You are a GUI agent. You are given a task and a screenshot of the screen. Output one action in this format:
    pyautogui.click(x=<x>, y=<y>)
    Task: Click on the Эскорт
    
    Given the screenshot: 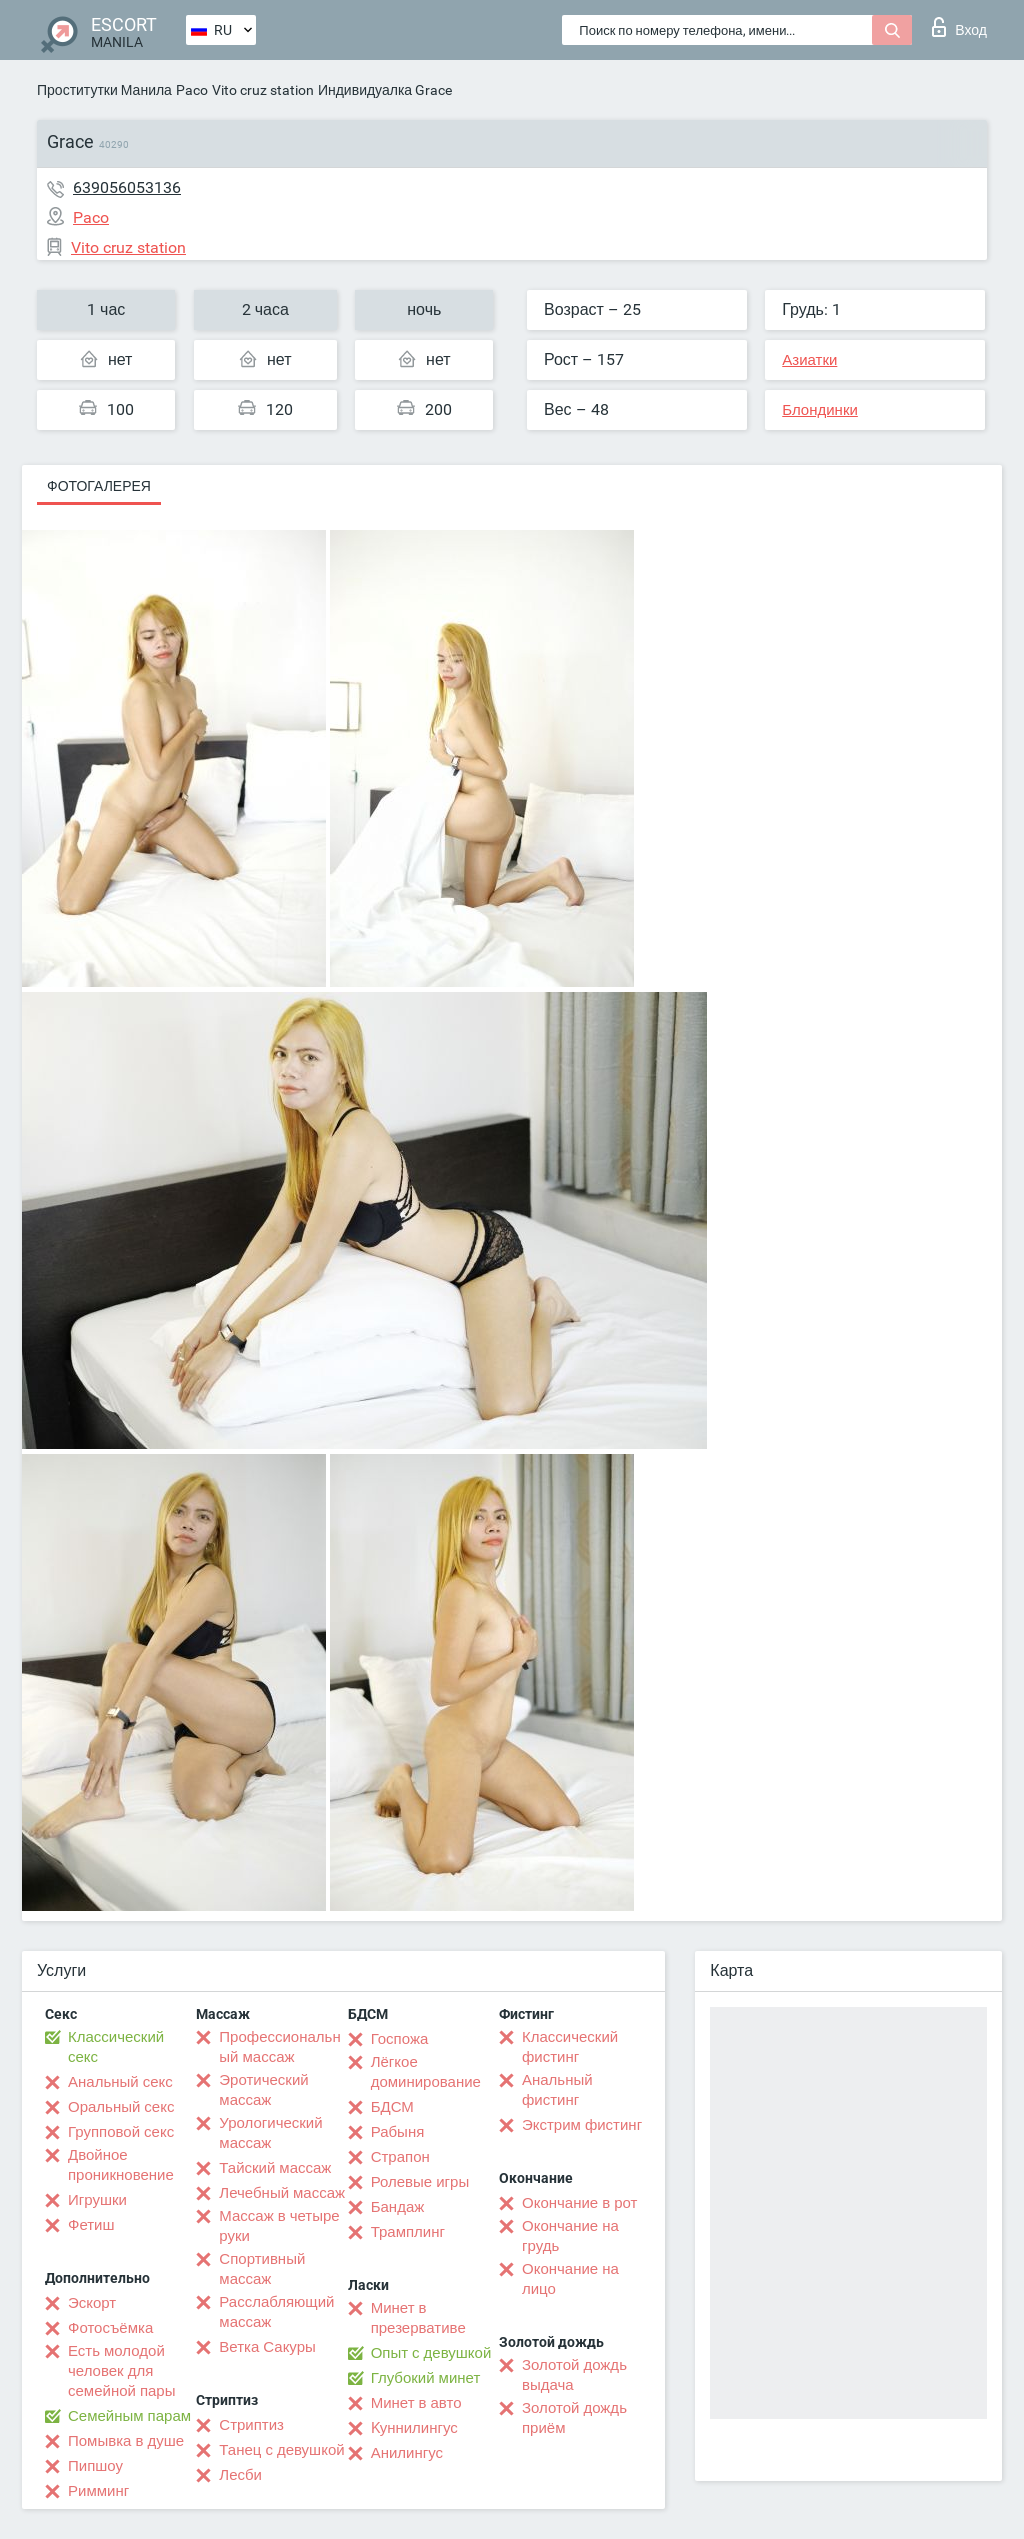 What is the action you would take?
    pyautogui.click(x=92, y=2303)
    